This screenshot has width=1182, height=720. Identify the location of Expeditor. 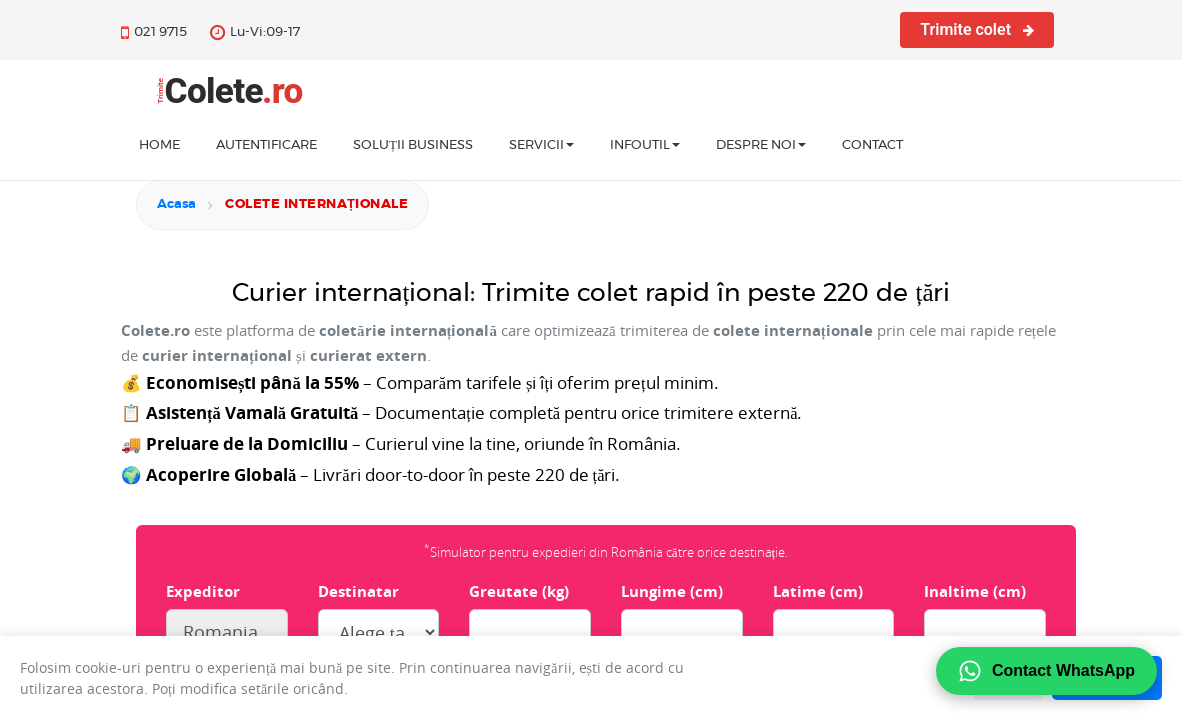
(203, 591).